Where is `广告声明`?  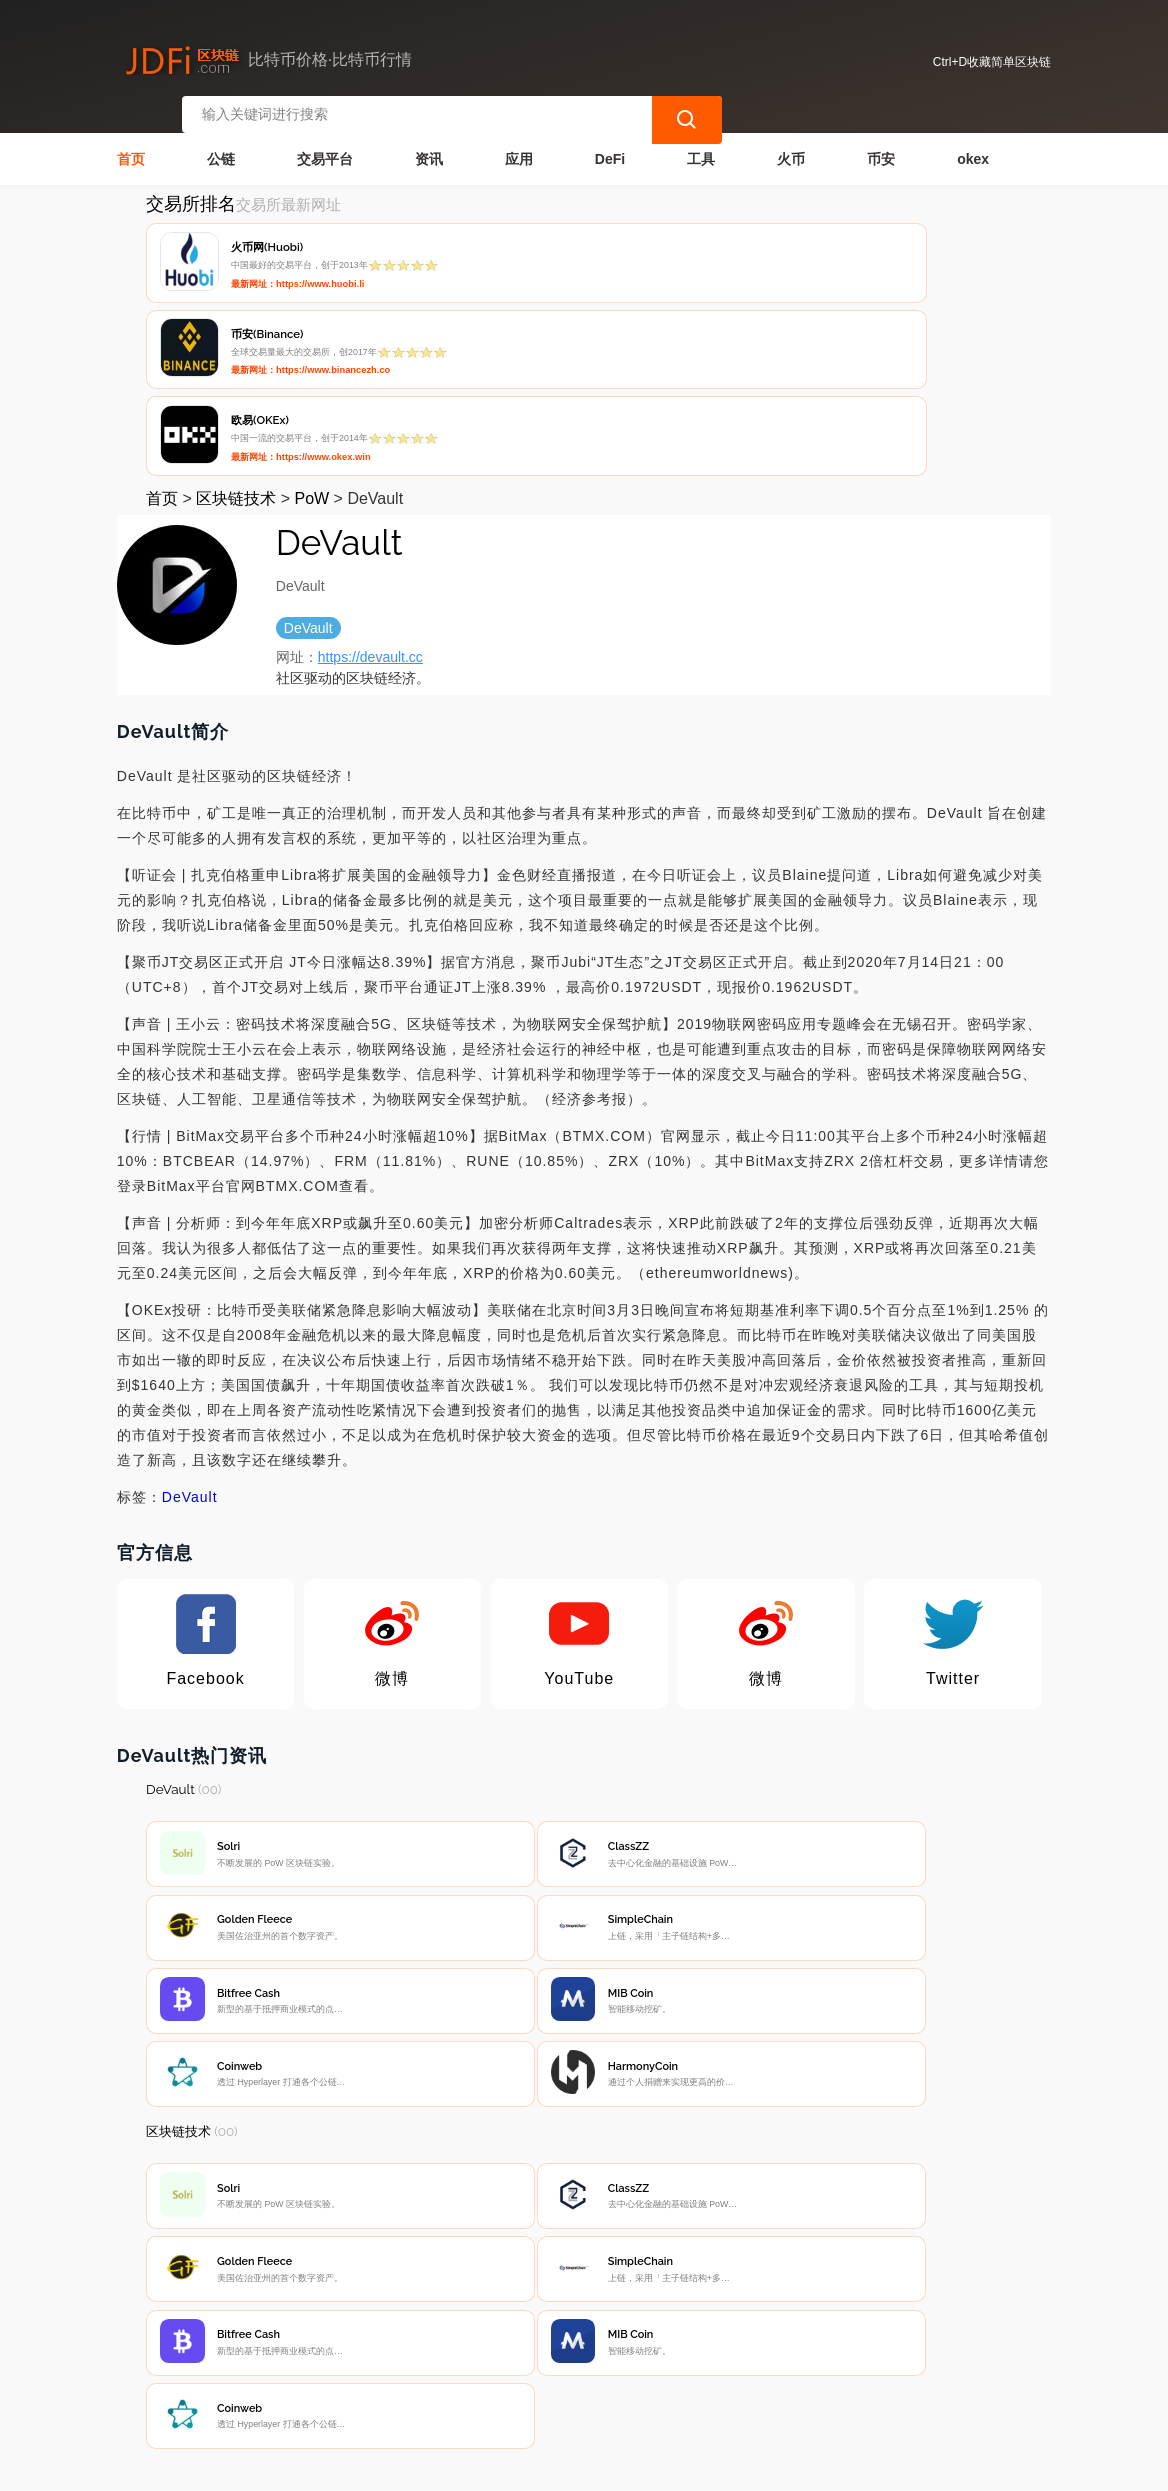 广告声明 is located at coordinates (549, 2354).